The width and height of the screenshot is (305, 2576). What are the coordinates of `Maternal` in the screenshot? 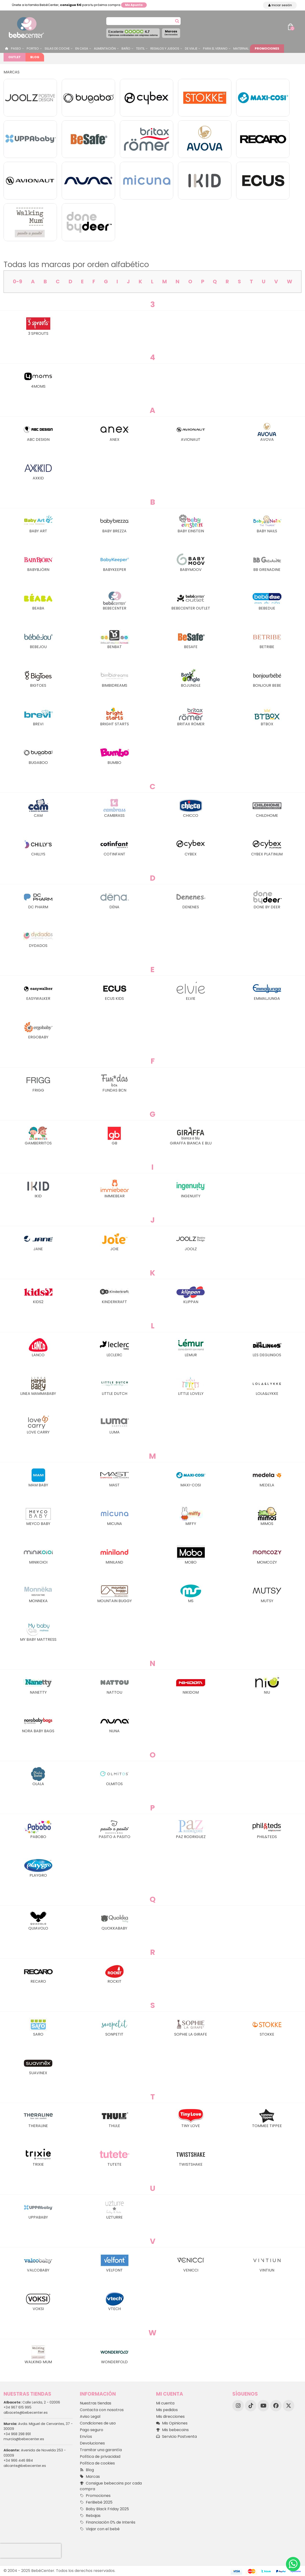 It's located at (241, 48).